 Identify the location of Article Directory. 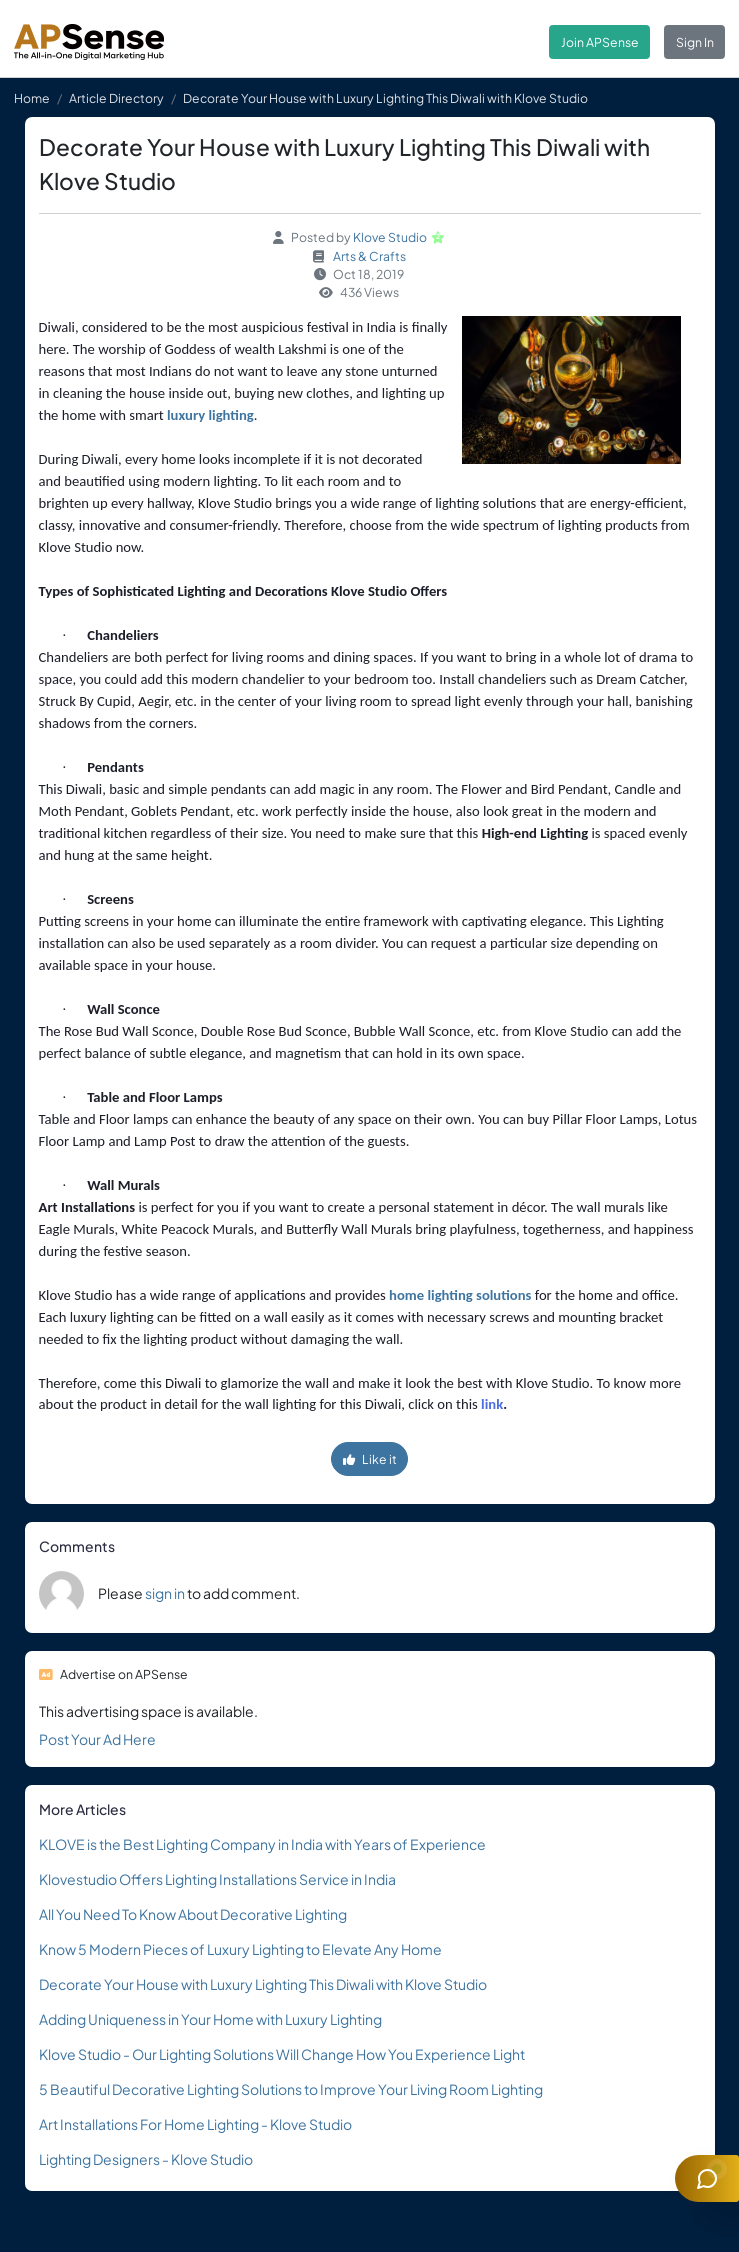
(116, 98).